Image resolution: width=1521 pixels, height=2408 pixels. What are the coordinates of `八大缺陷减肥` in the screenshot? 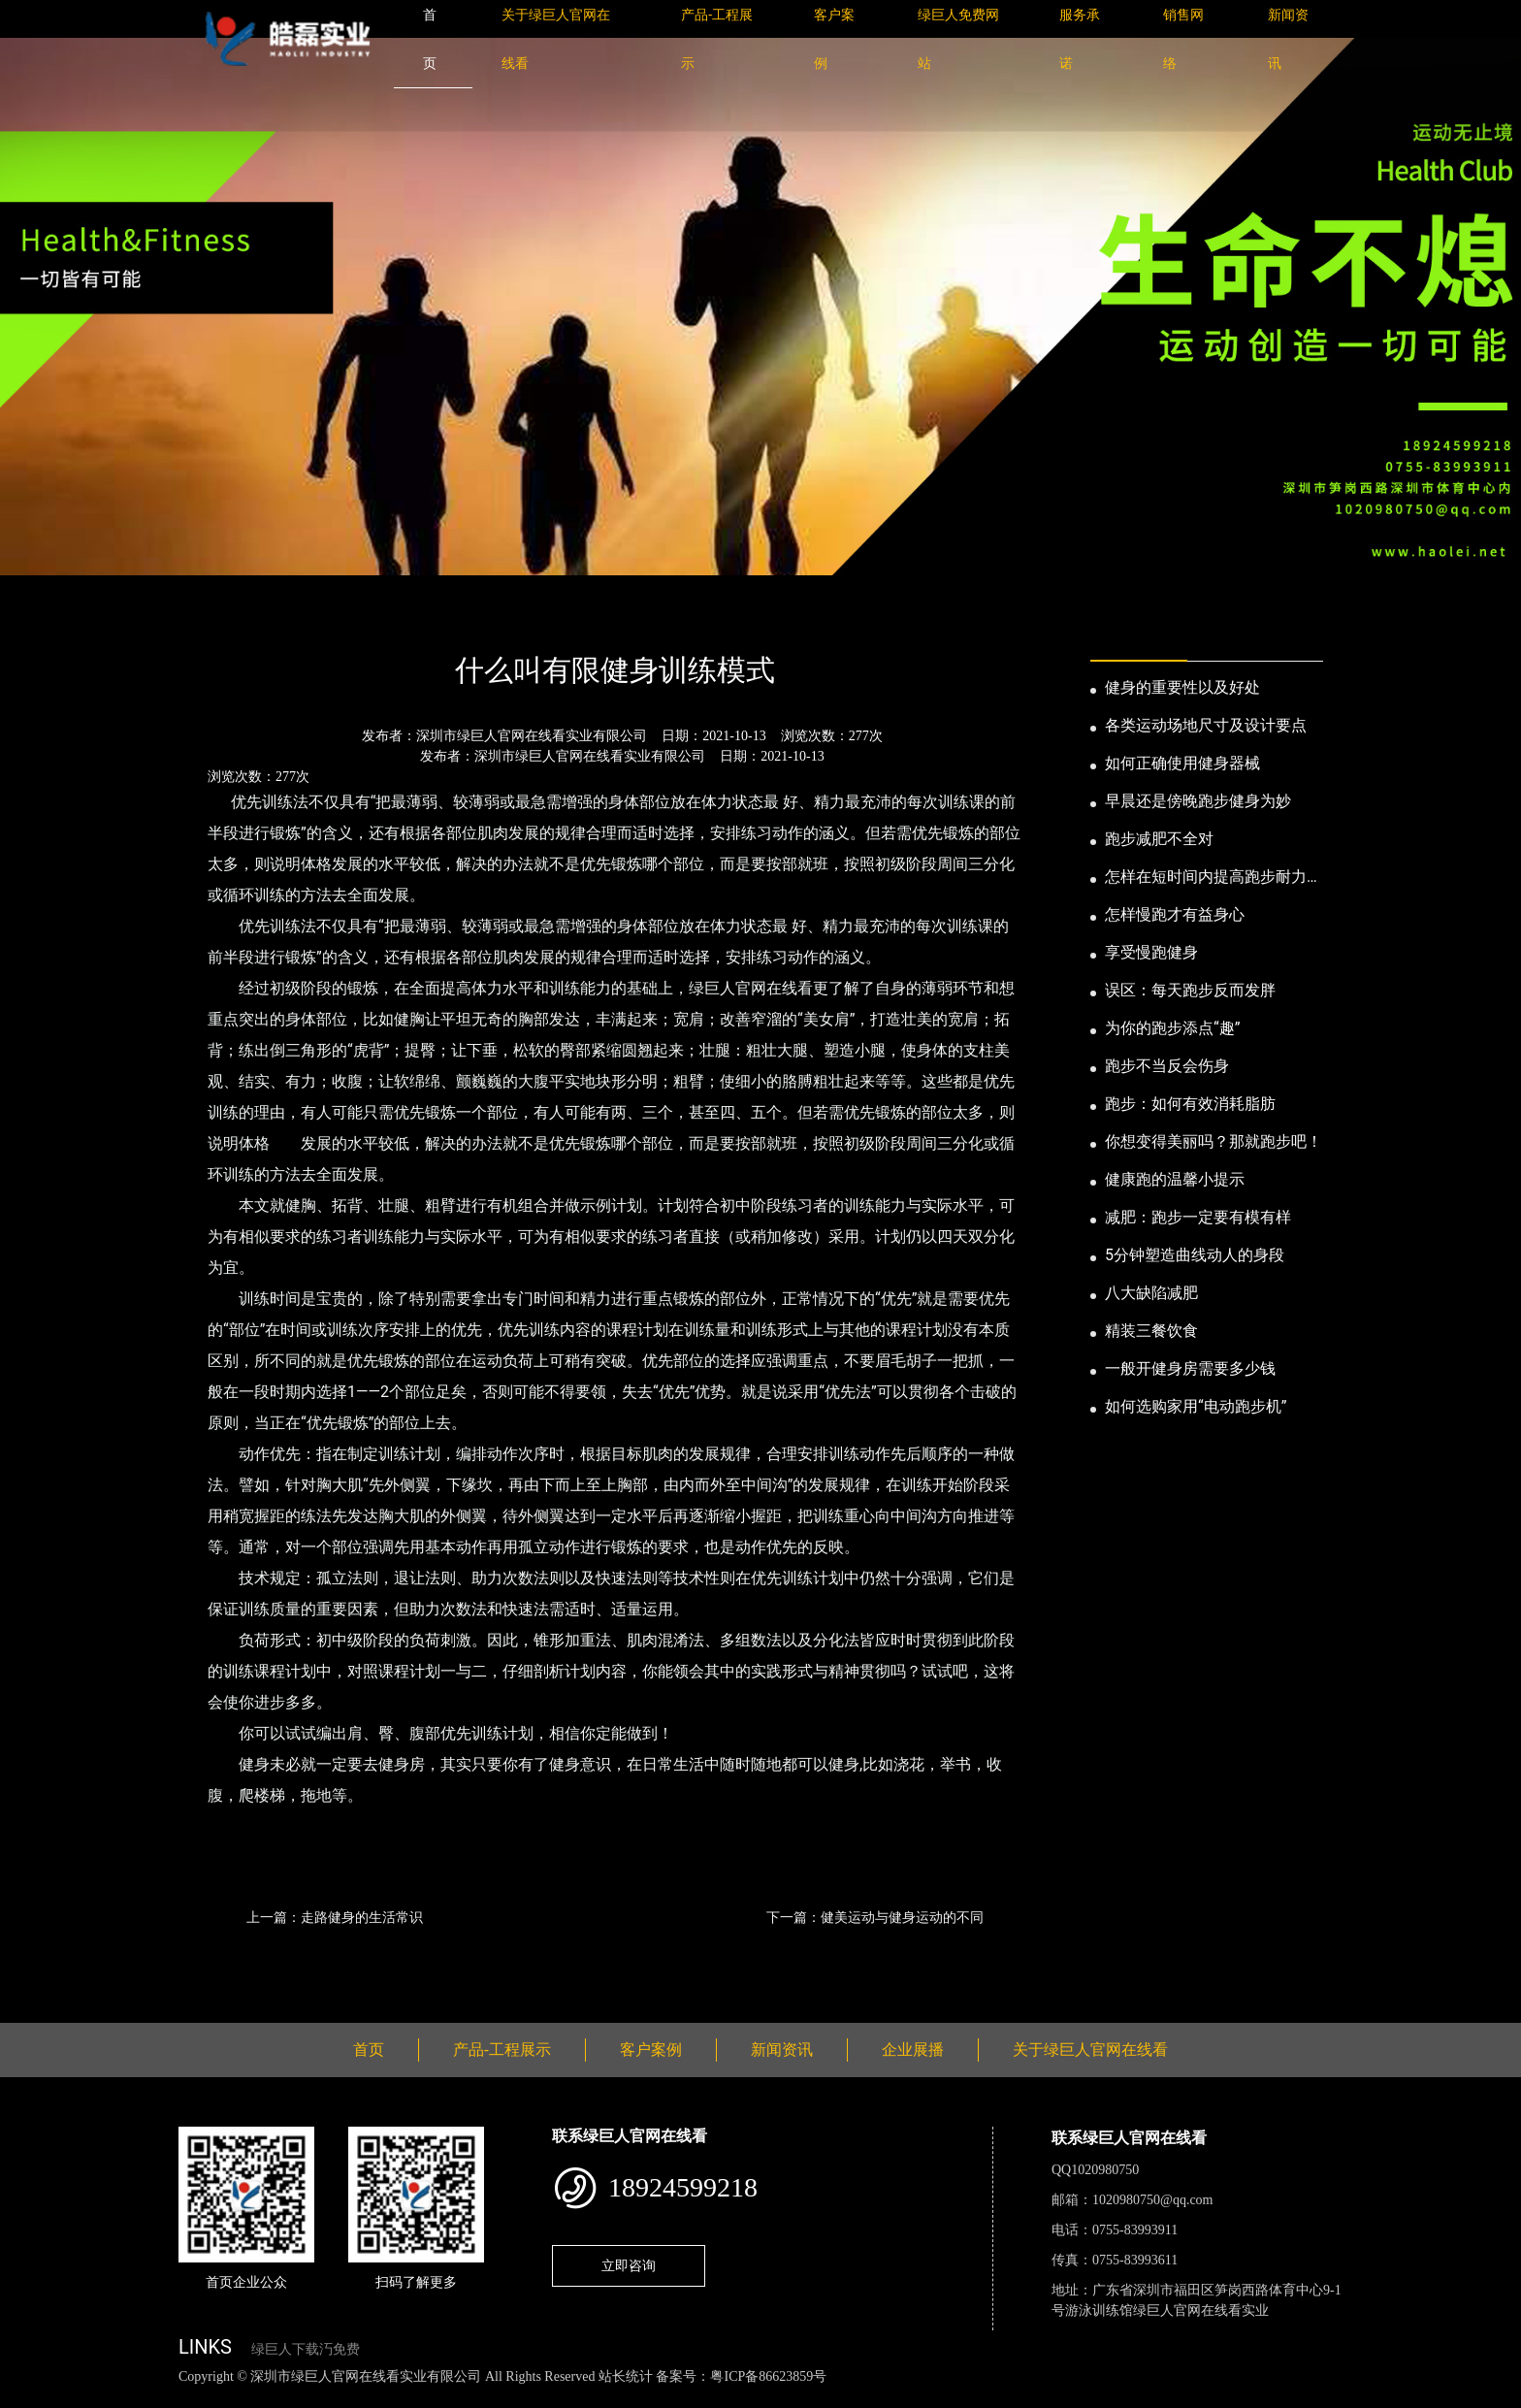 It's located at (1151, 1293).